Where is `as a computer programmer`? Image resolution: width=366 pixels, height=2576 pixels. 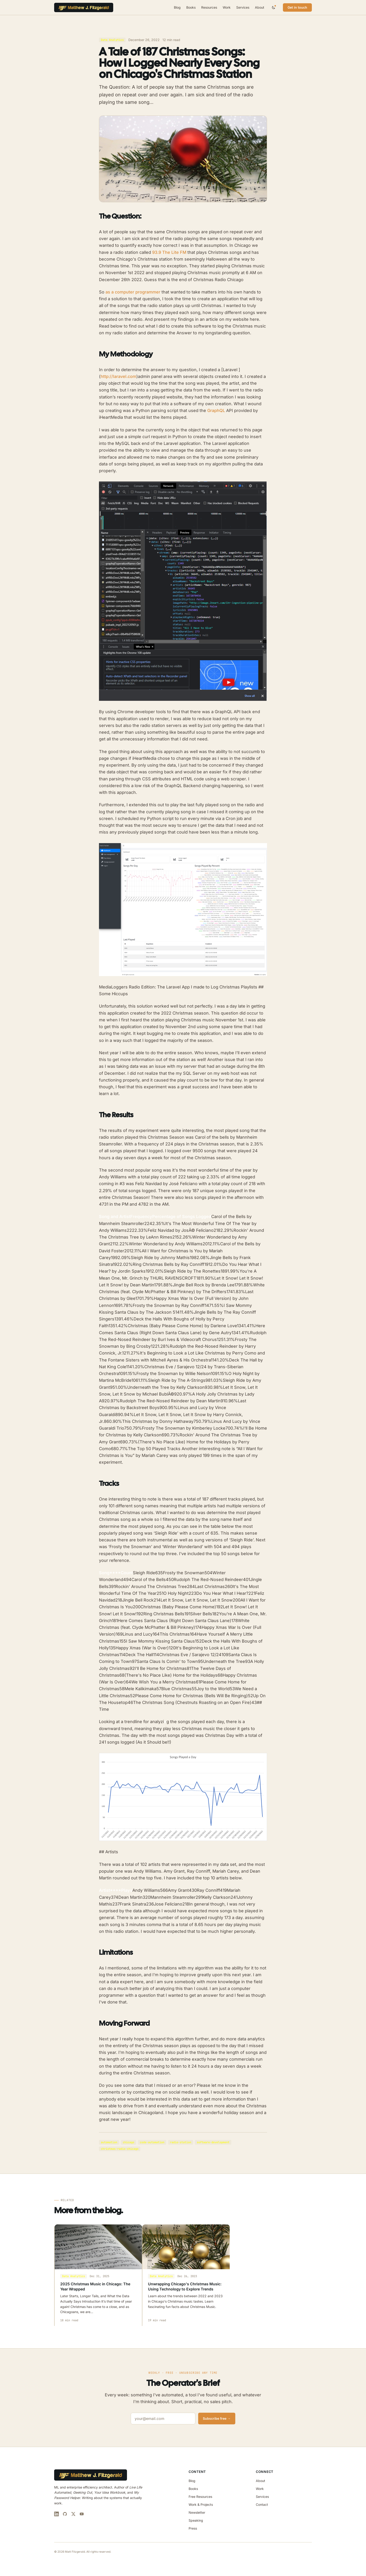
as a computer programmer is located at coordinates (133, 292).